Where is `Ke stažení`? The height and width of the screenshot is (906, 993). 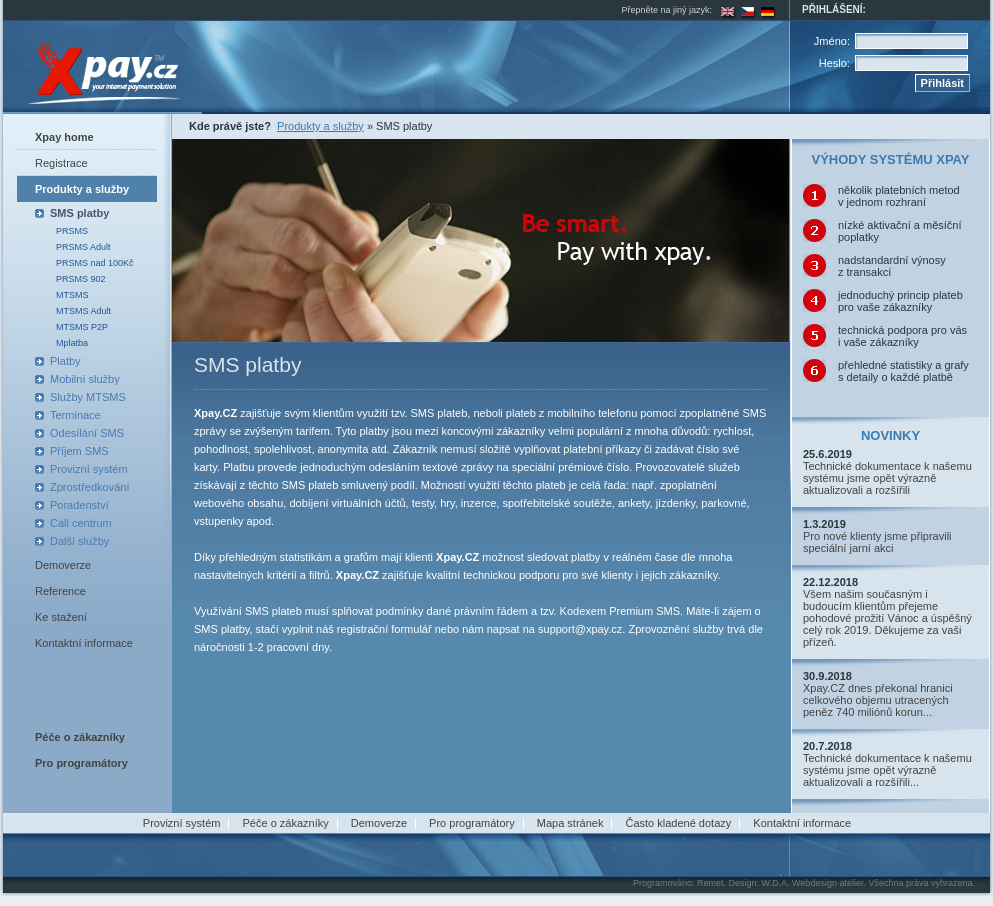 Ke stažení is located at coordinates (61, 617).